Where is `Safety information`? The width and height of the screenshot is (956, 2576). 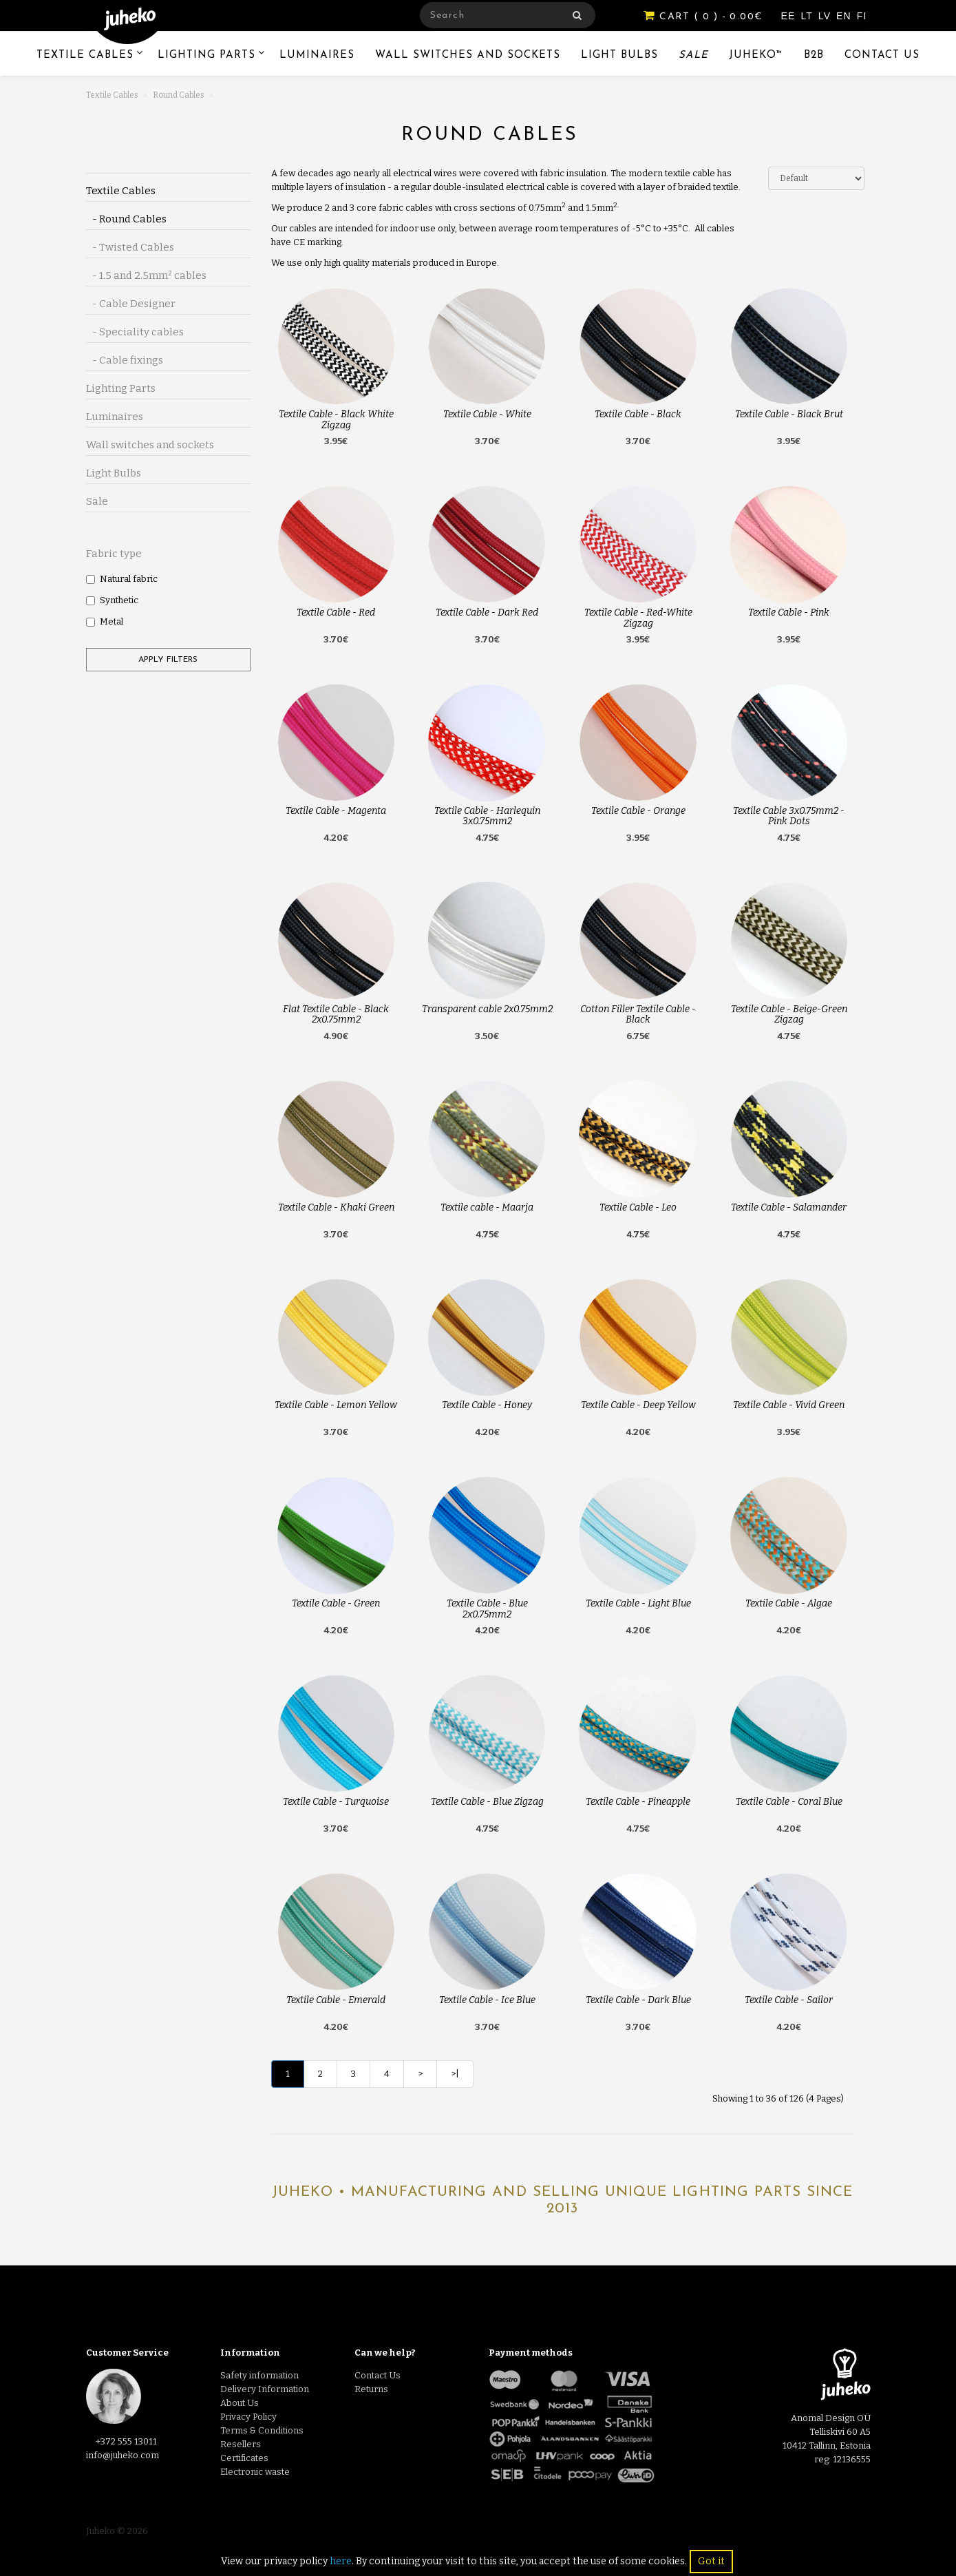
Safety information is located at coordinates (259, 2375).